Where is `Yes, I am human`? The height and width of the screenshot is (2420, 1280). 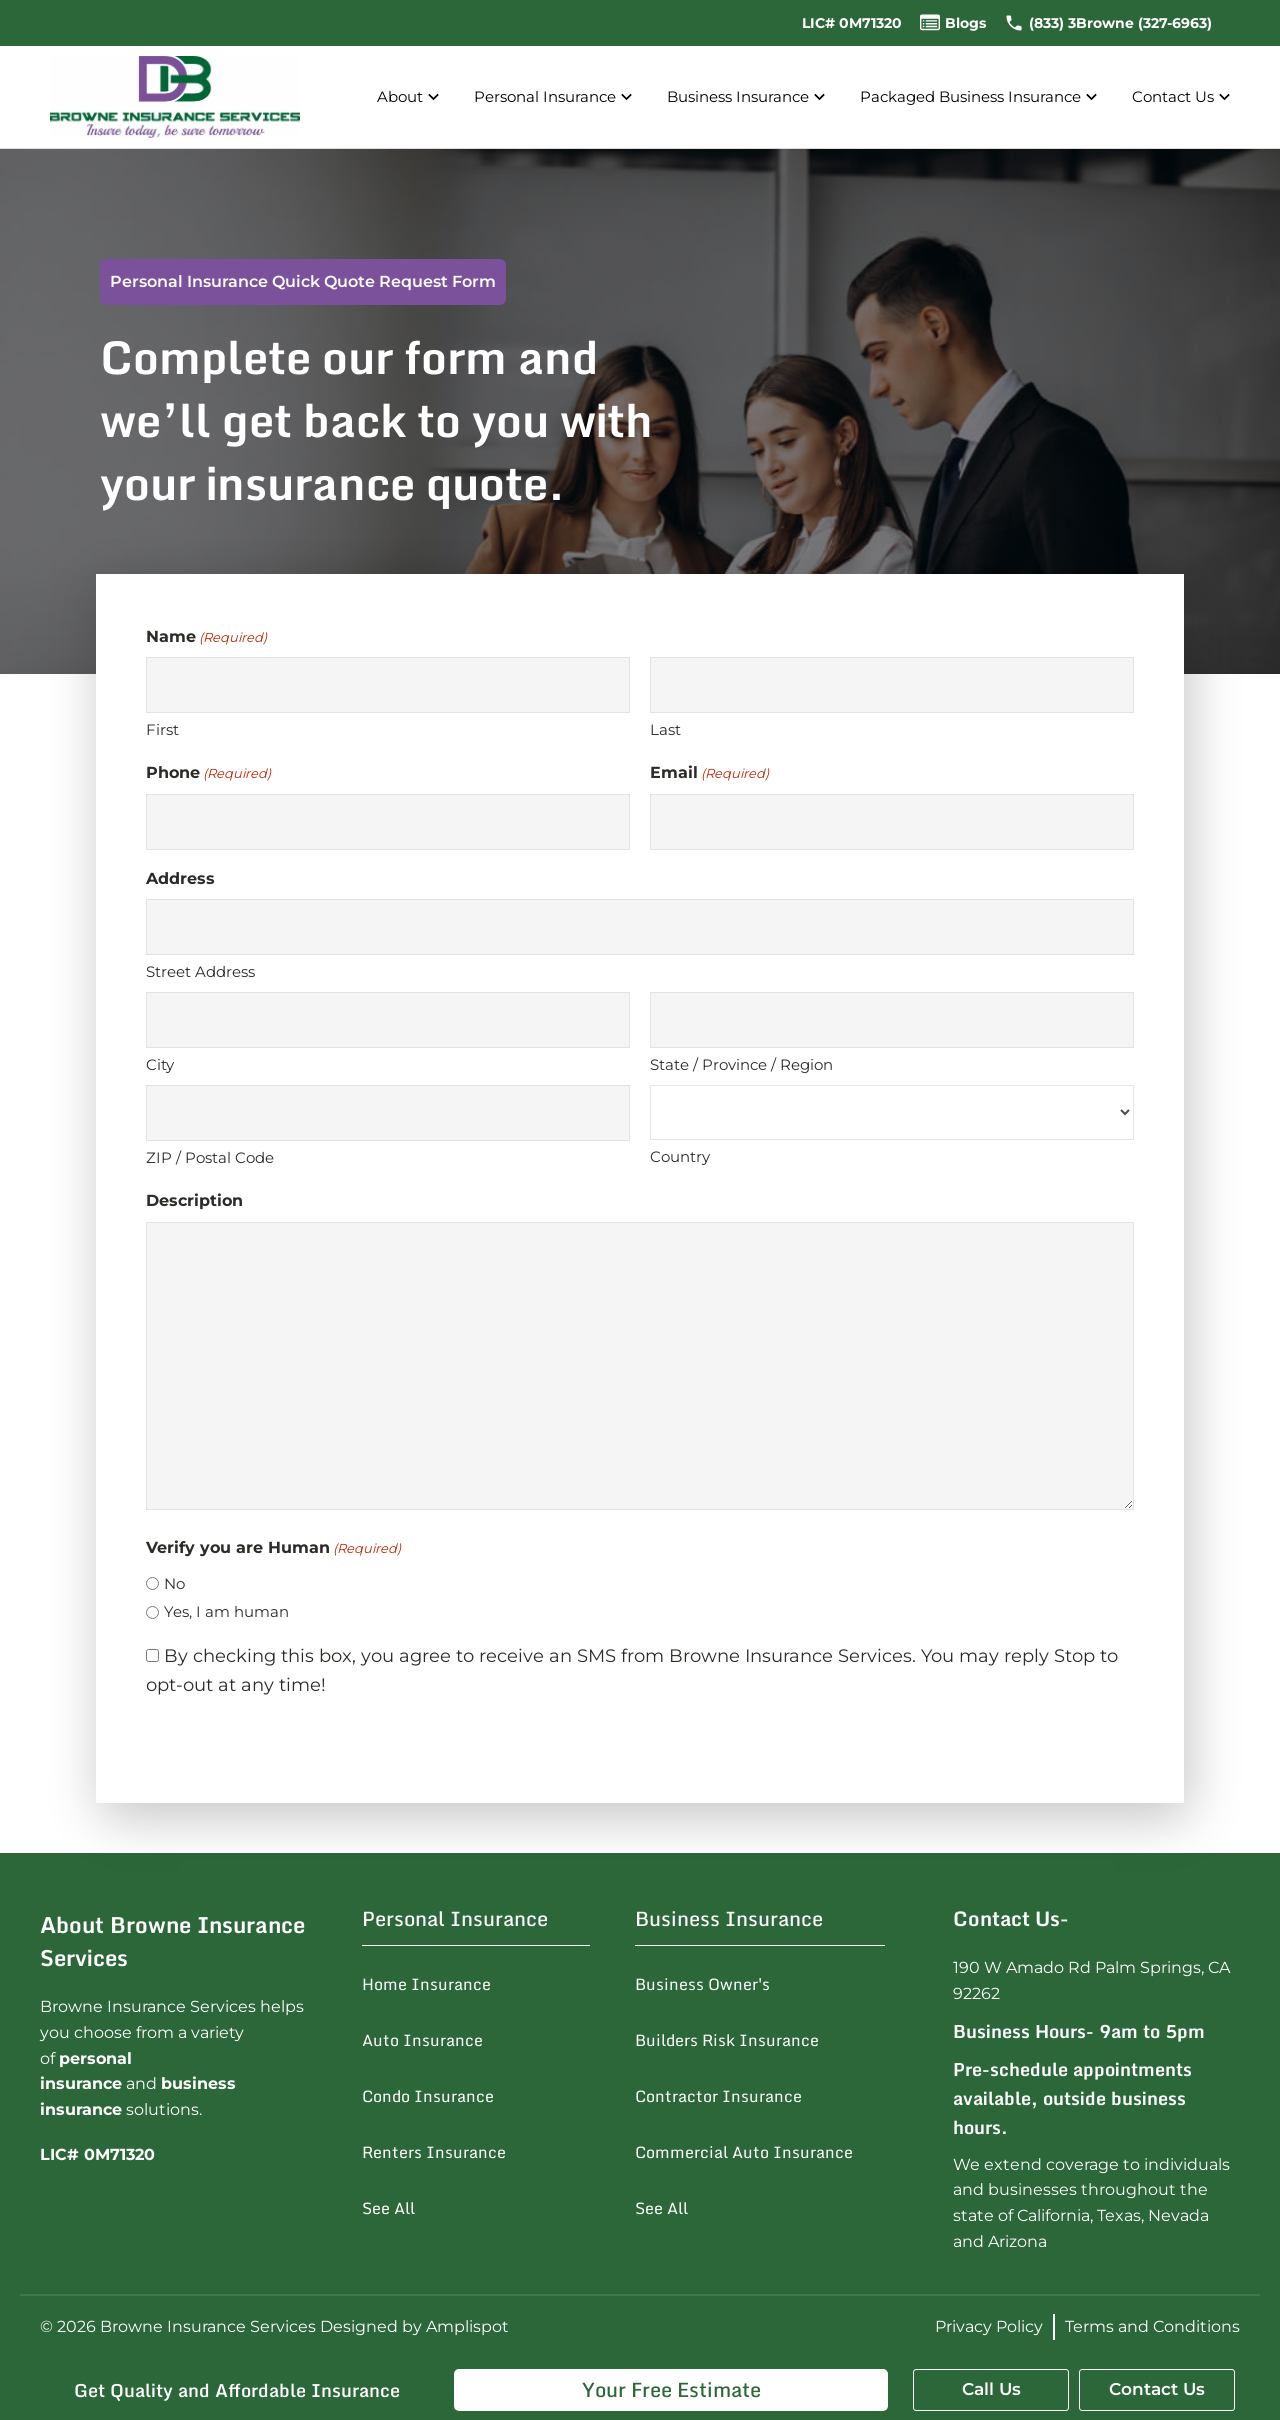
Yes, I am human is located at coordinates (226, 1611).